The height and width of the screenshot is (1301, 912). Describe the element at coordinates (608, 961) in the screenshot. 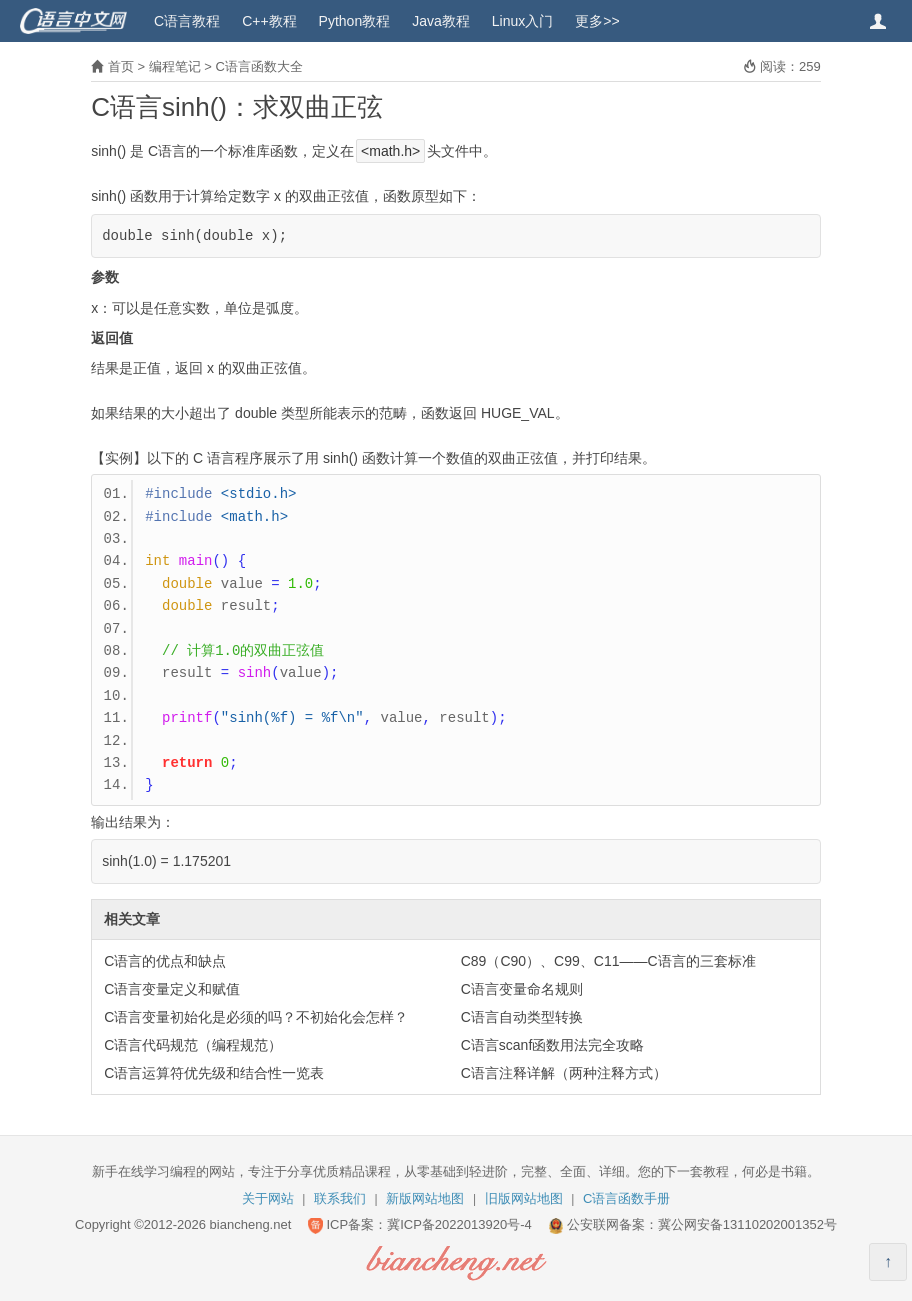

I see `C89（C90）、C99、C11——C语言的三套标准` at that location.